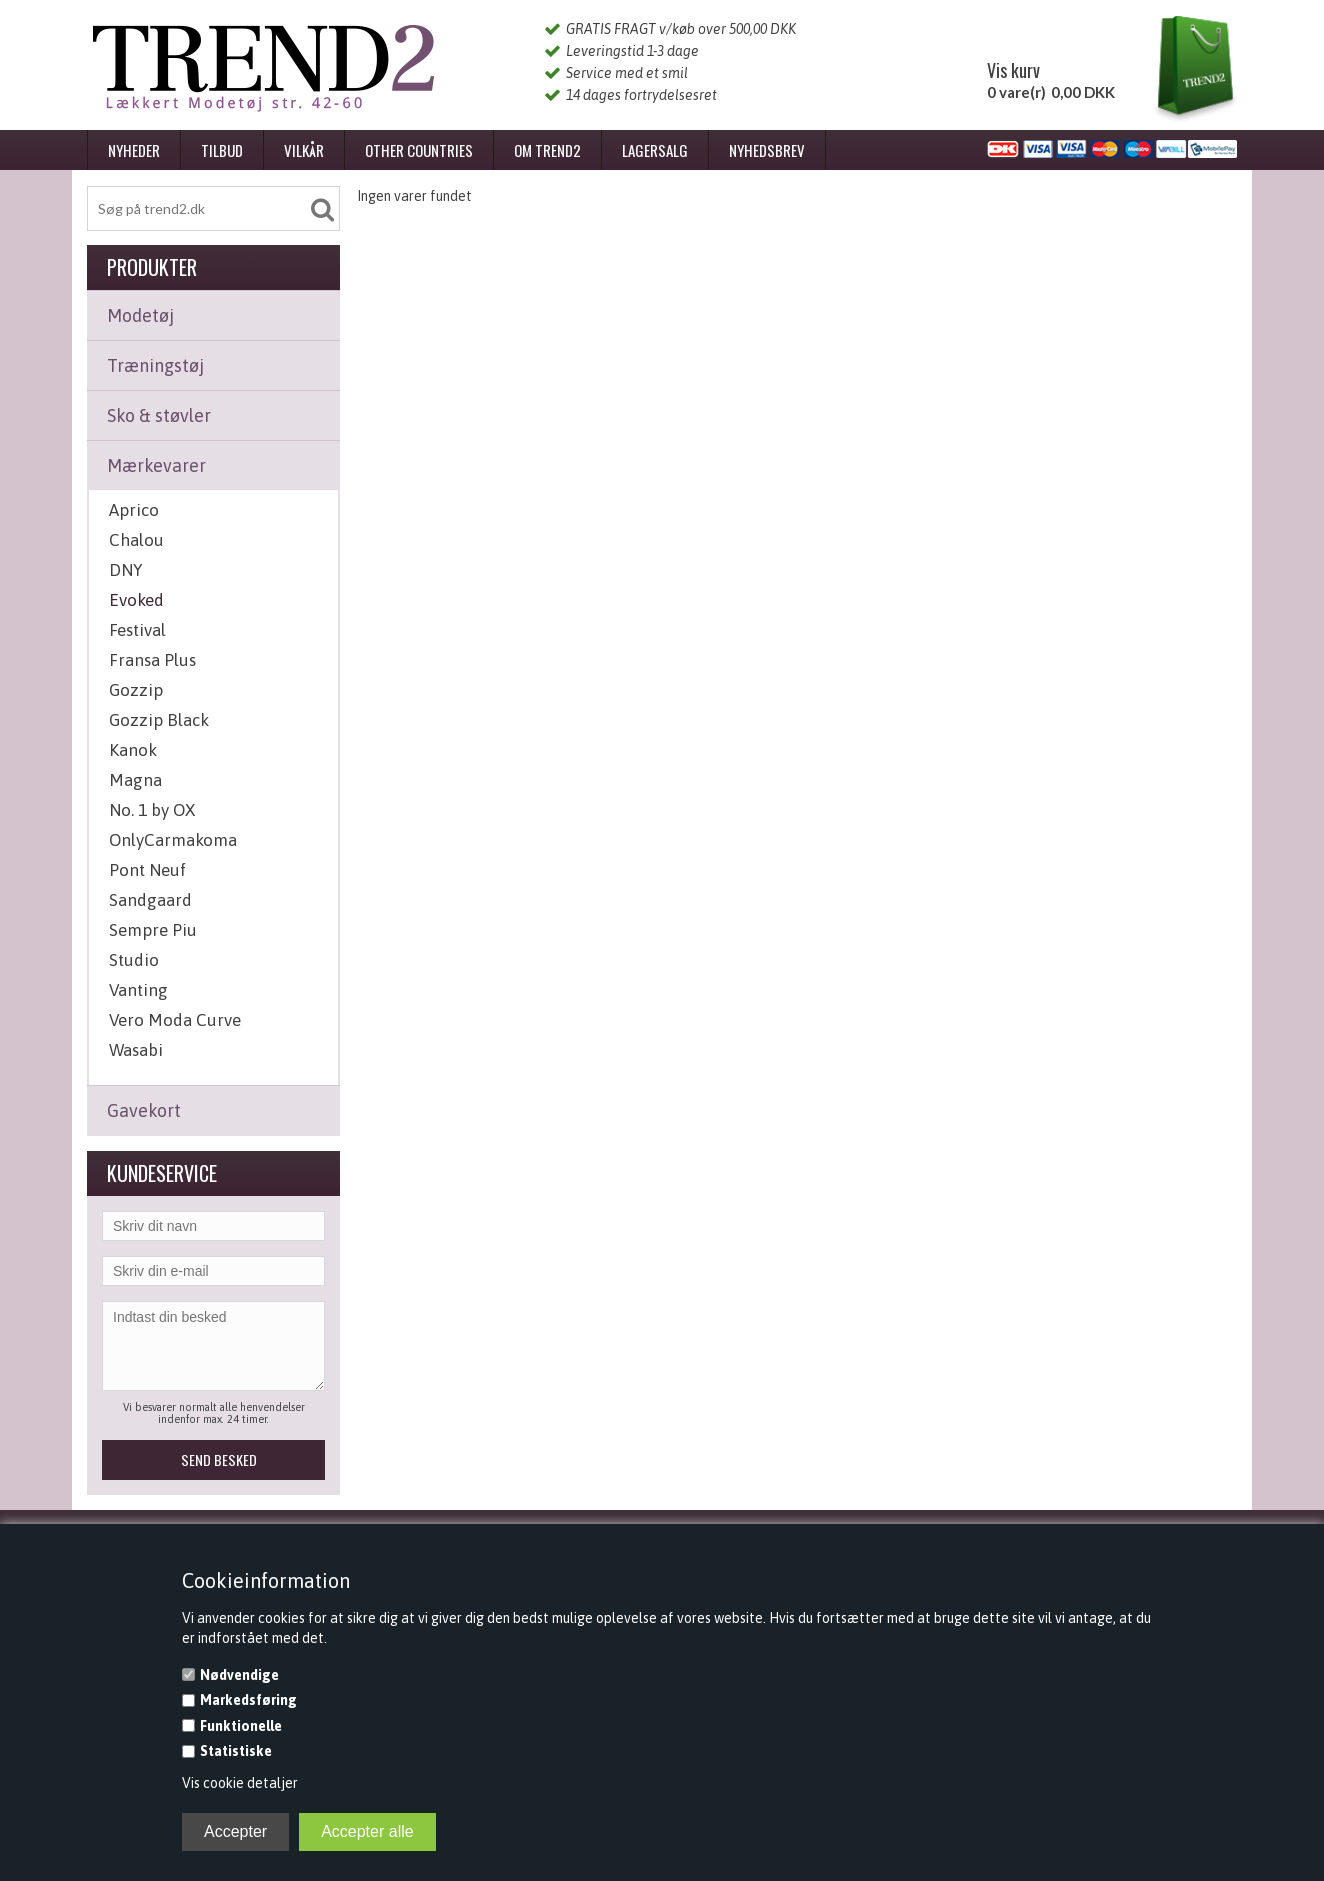  What do you see at coordinates (304, 150) in the screenshot?
I see `Vilkår` at bounding box center [304, 150].